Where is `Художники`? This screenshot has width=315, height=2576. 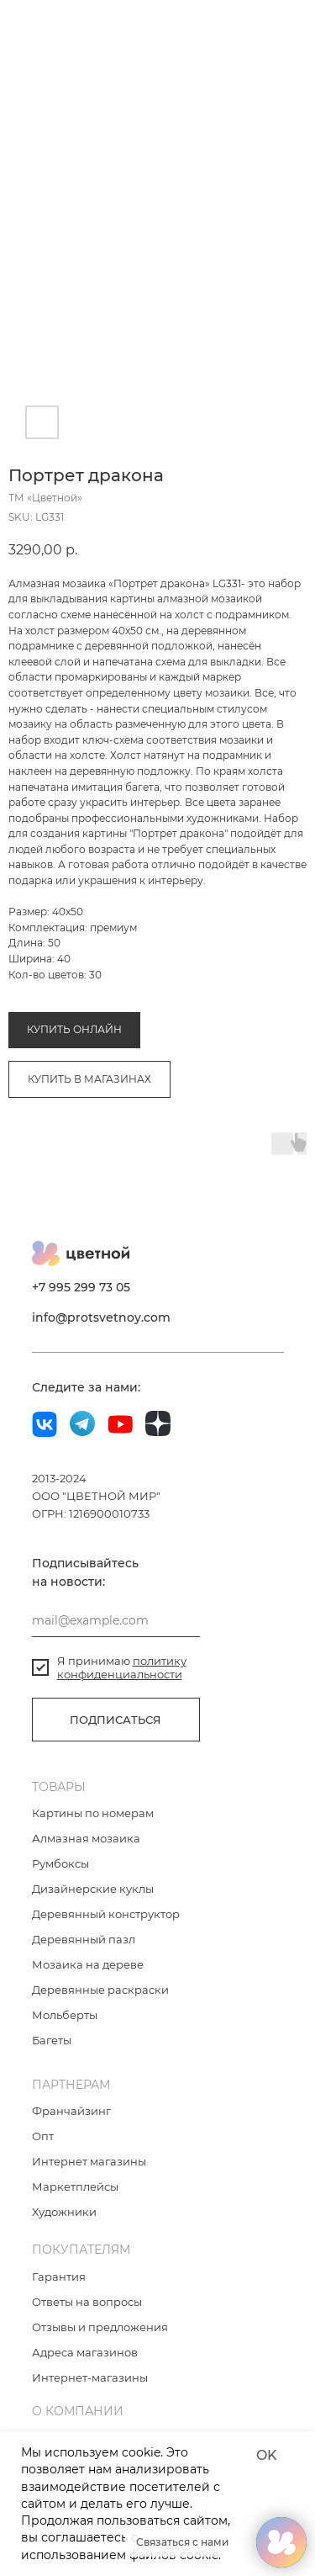 Художники is located at coordinates (64, 2229).